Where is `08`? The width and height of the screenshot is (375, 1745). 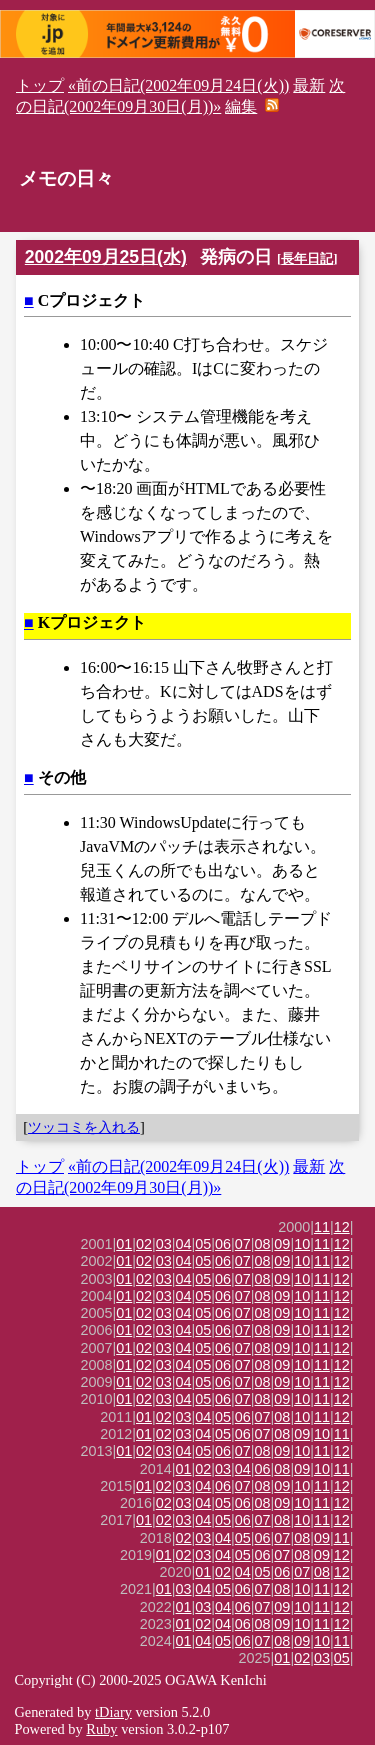
08 is located at coordinates (263, 1244).